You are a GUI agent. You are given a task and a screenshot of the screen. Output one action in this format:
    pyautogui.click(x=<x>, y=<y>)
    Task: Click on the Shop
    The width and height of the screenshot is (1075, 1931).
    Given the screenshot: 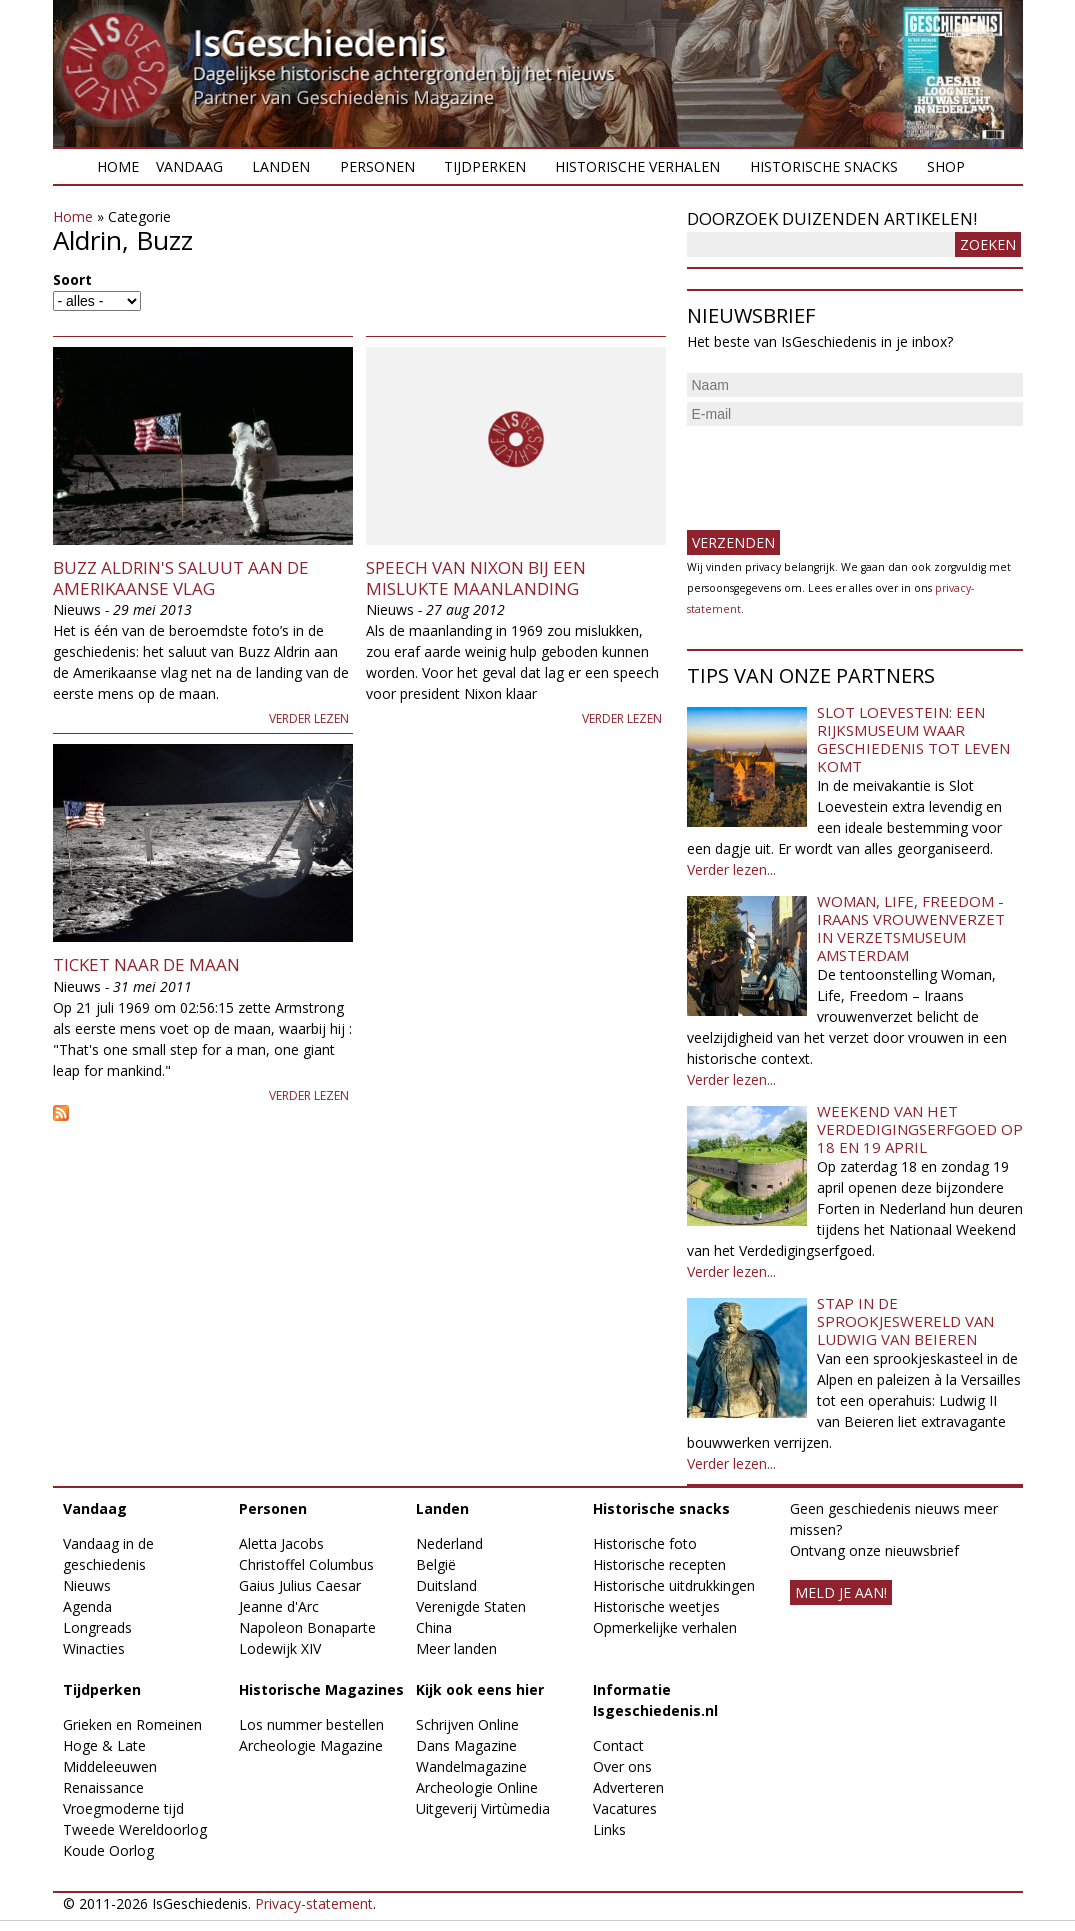 What is the action you would take?
    pyautogui.click(x=946, y=166)
    